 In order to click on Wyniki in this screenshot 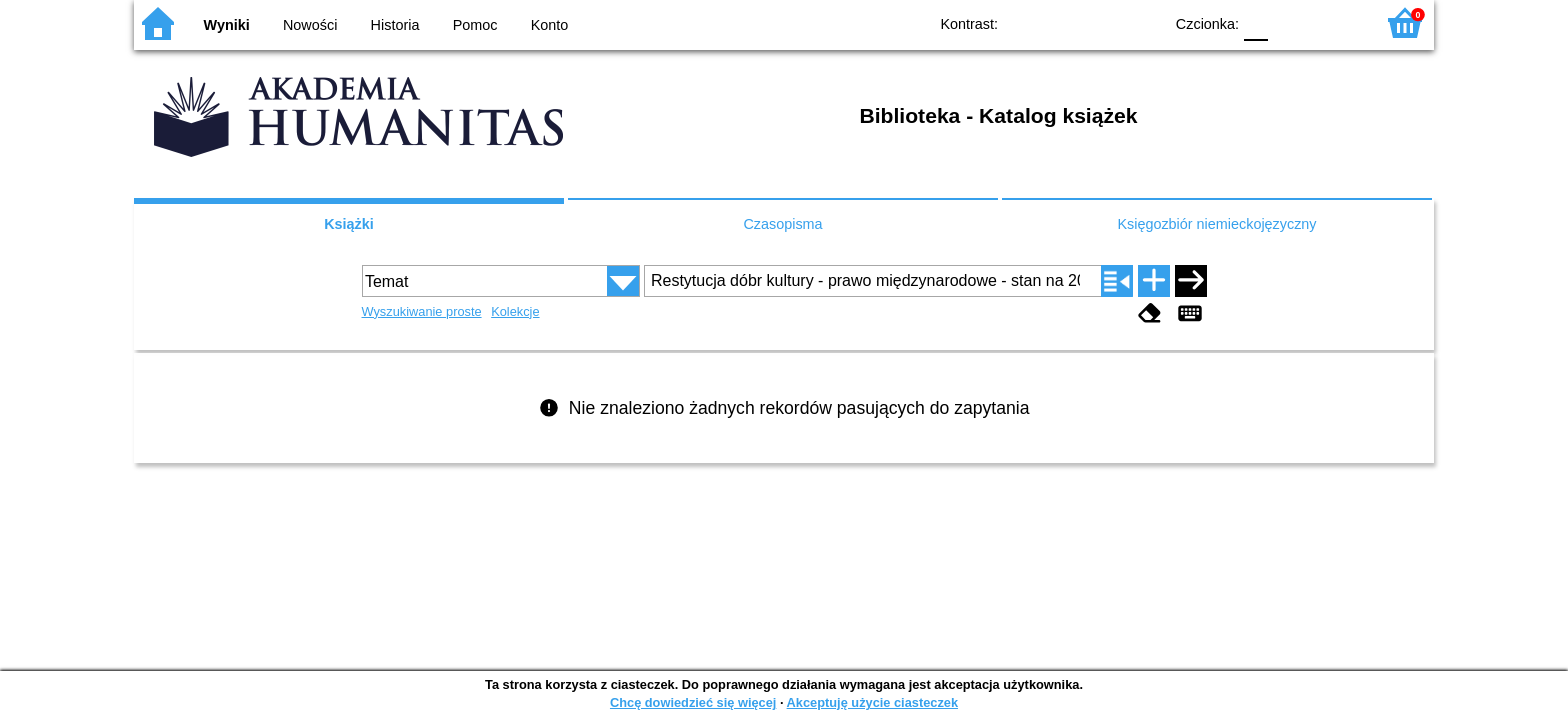, I will do `click(227, 25)`.